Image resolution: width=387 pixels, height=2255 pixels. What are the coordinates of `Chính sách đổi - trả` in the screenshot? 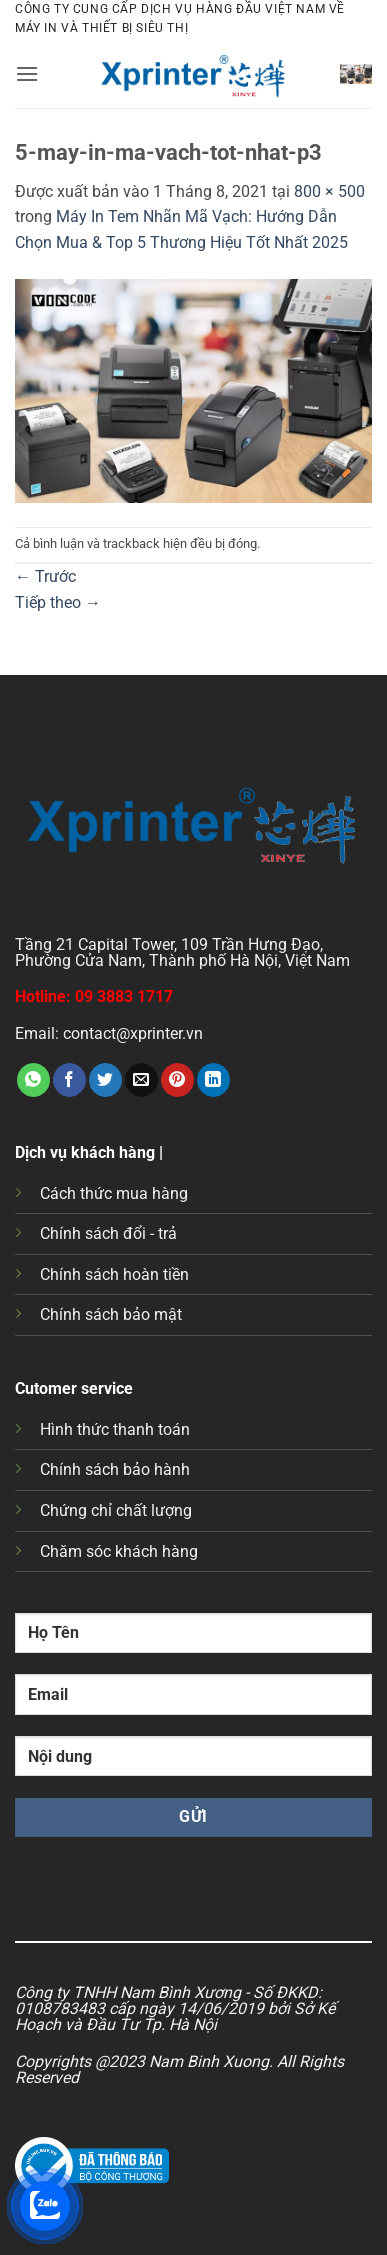 It's located at (108, 1233).